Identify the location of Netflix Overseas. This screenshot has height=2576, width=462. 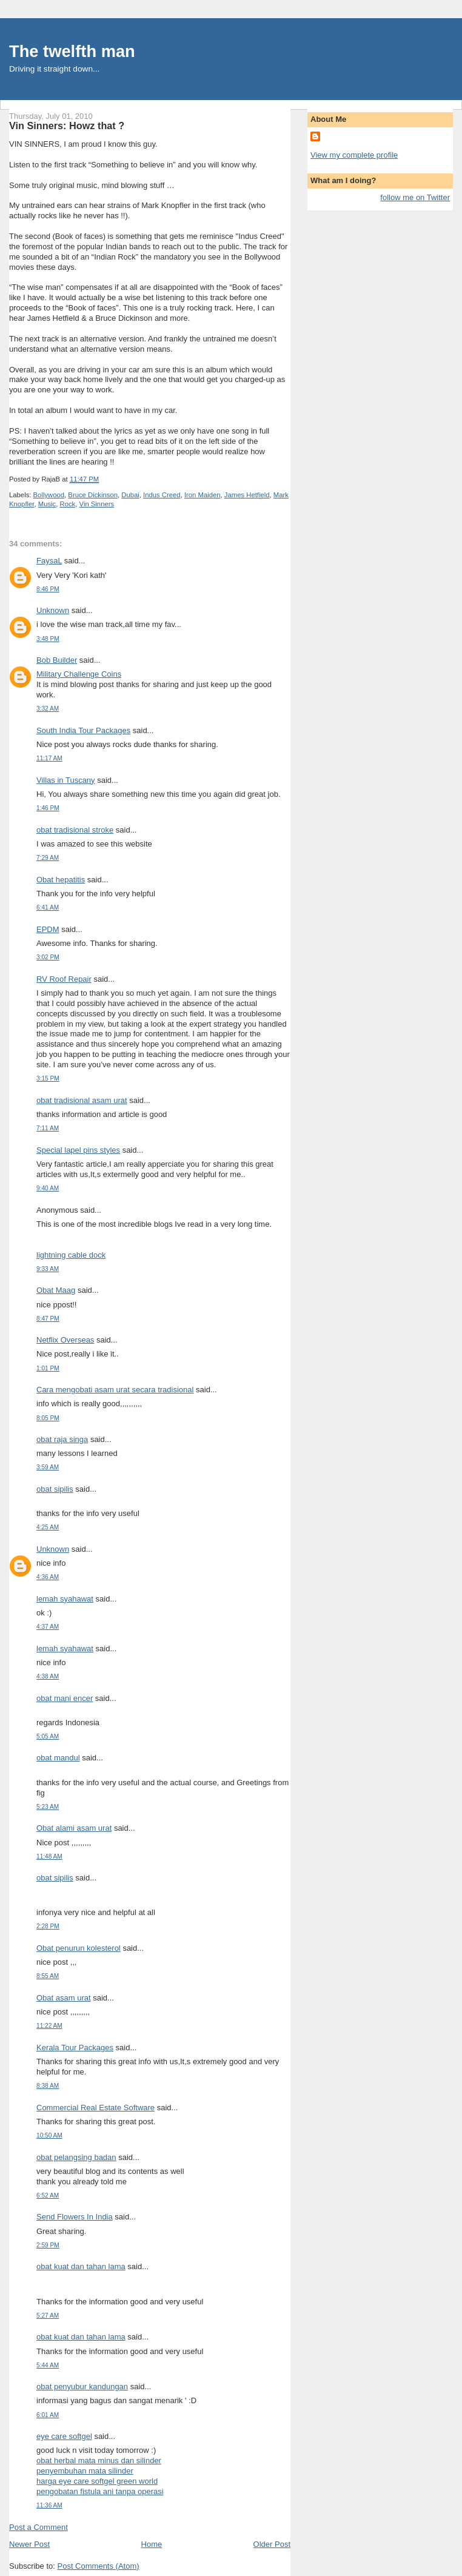
(65, 1339).